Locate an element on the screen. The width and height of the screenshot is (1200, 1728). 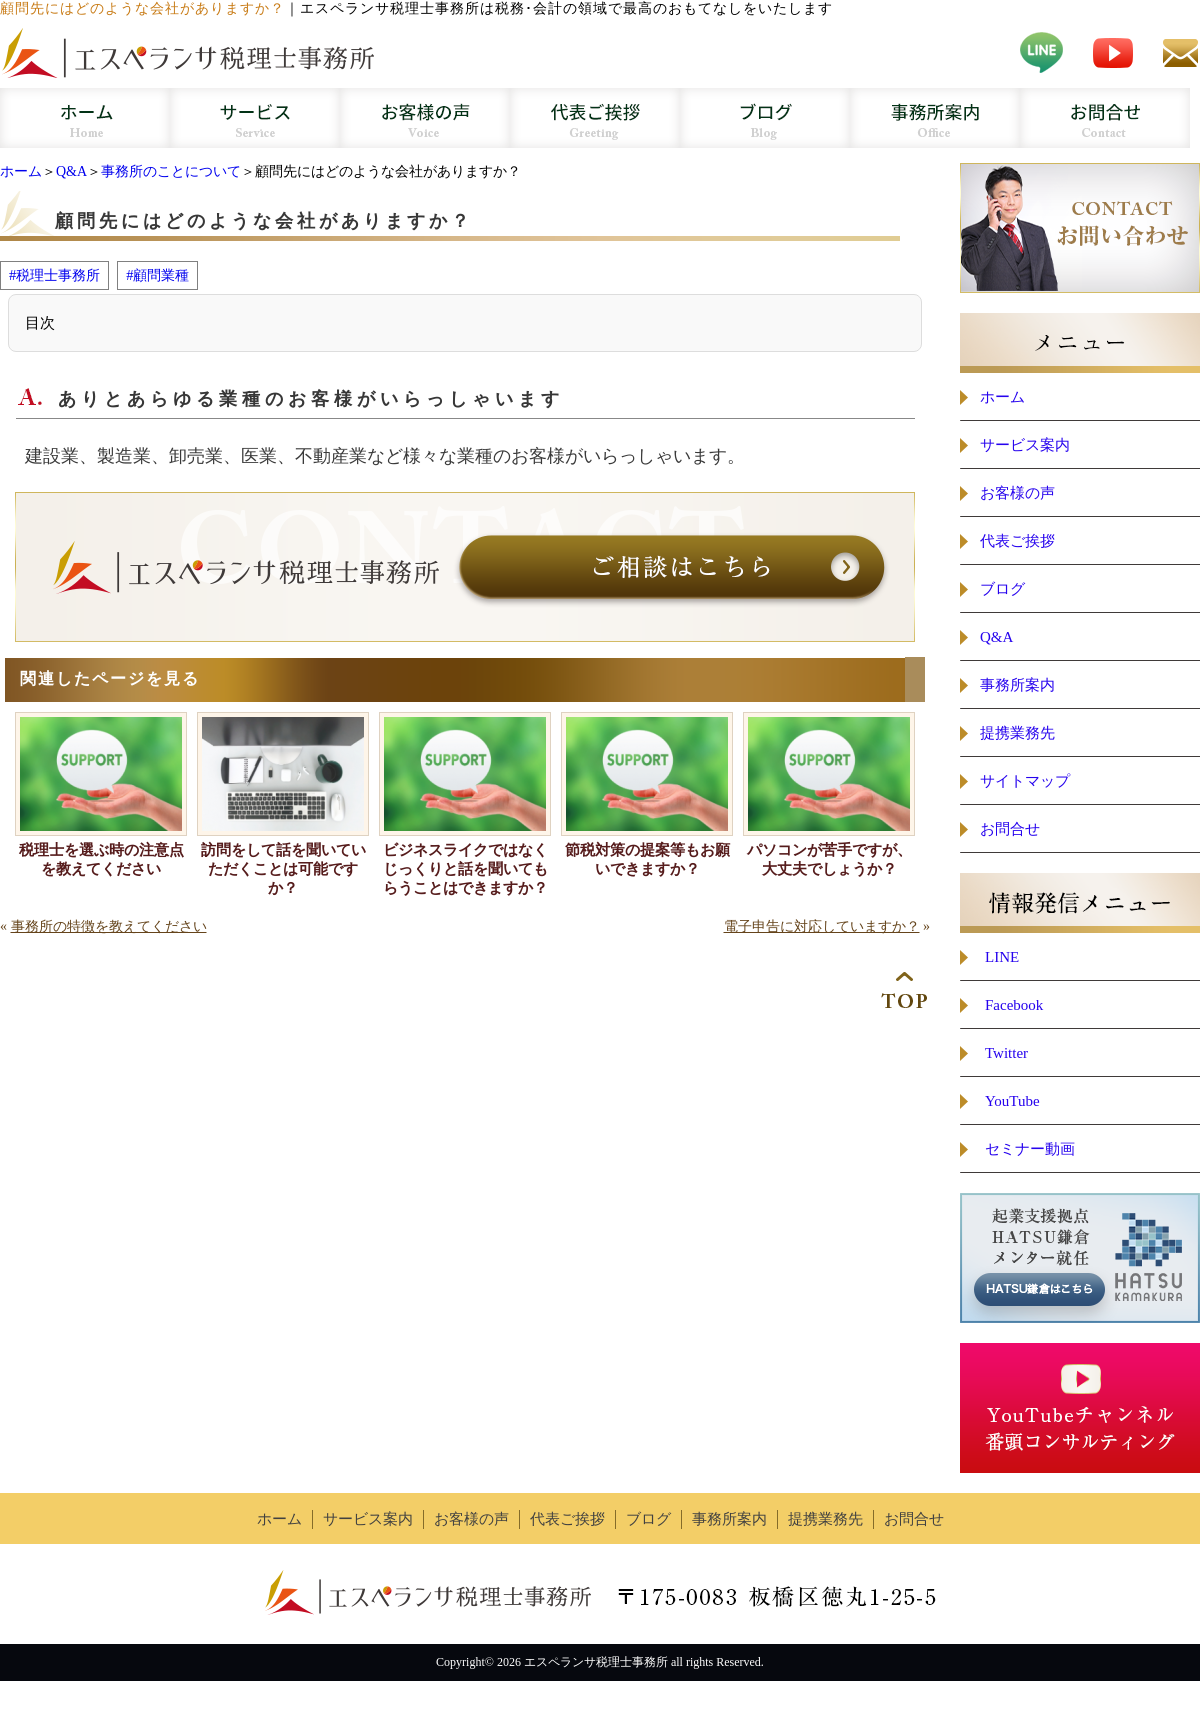
#顧問業種 is located at coordinates (157, 275).